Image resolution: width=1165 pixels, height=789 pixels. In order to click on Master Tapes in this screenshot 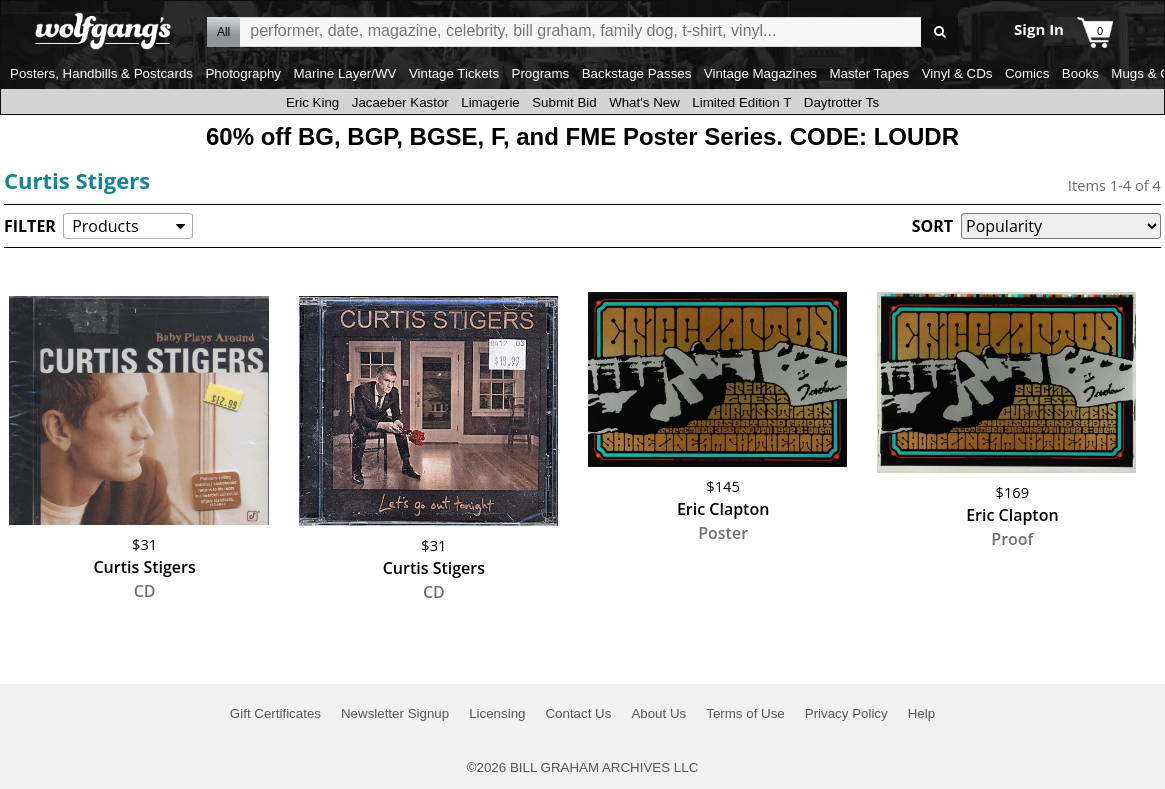, I will do `click(869, 73)`.